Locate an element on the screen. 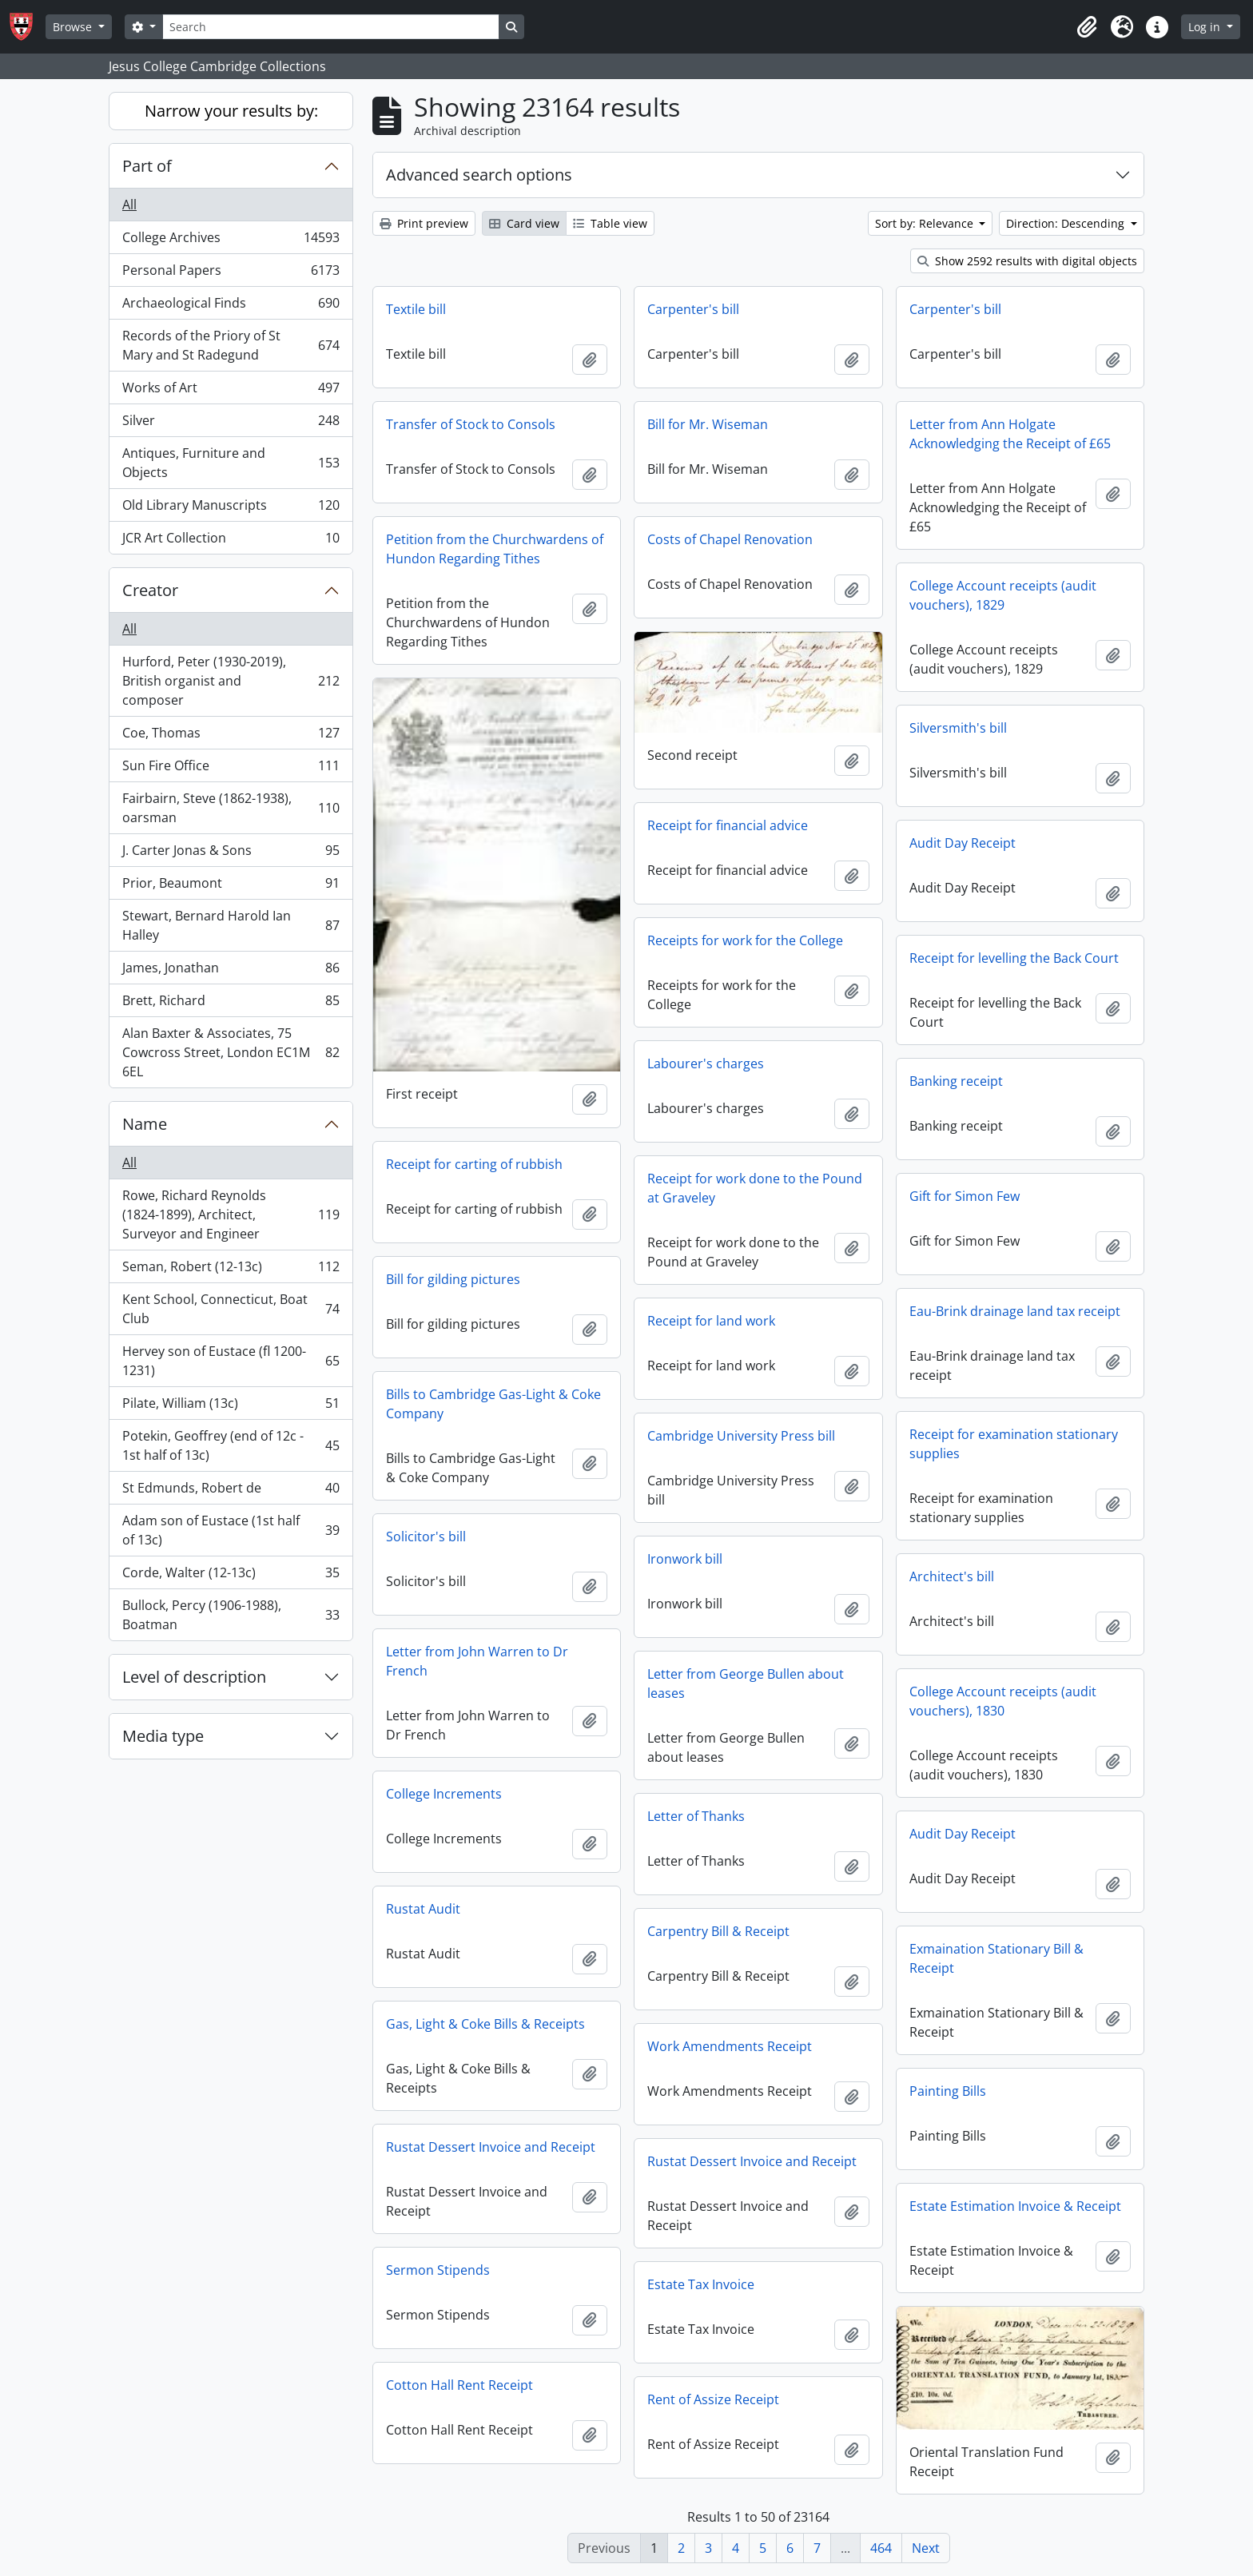 The width and height of the screenshot is (1253, 2576). Rustat Dessert Invoice and Receipt is located at coordinates (490, 2147).